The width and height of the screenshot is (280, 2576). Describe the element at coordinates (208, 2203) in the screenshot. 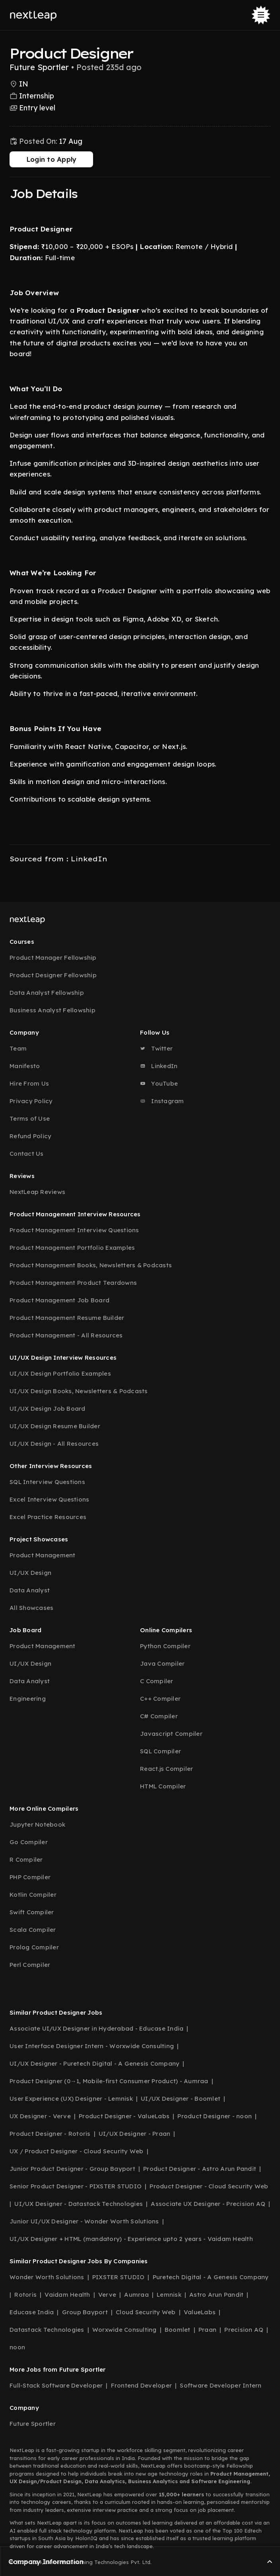

I see `Associate UX Designer - Precision AQ` at that location.